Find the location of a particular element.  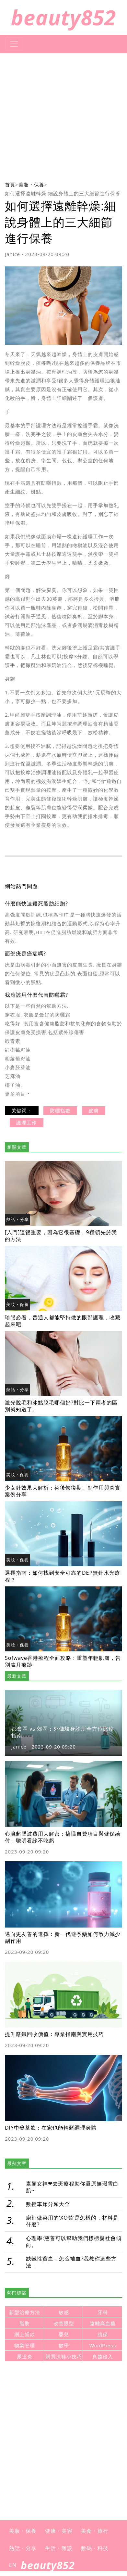

[入門]這很重要，因為它很基礎，9種領先於我的方法 is located at coordinates (61, 1236).